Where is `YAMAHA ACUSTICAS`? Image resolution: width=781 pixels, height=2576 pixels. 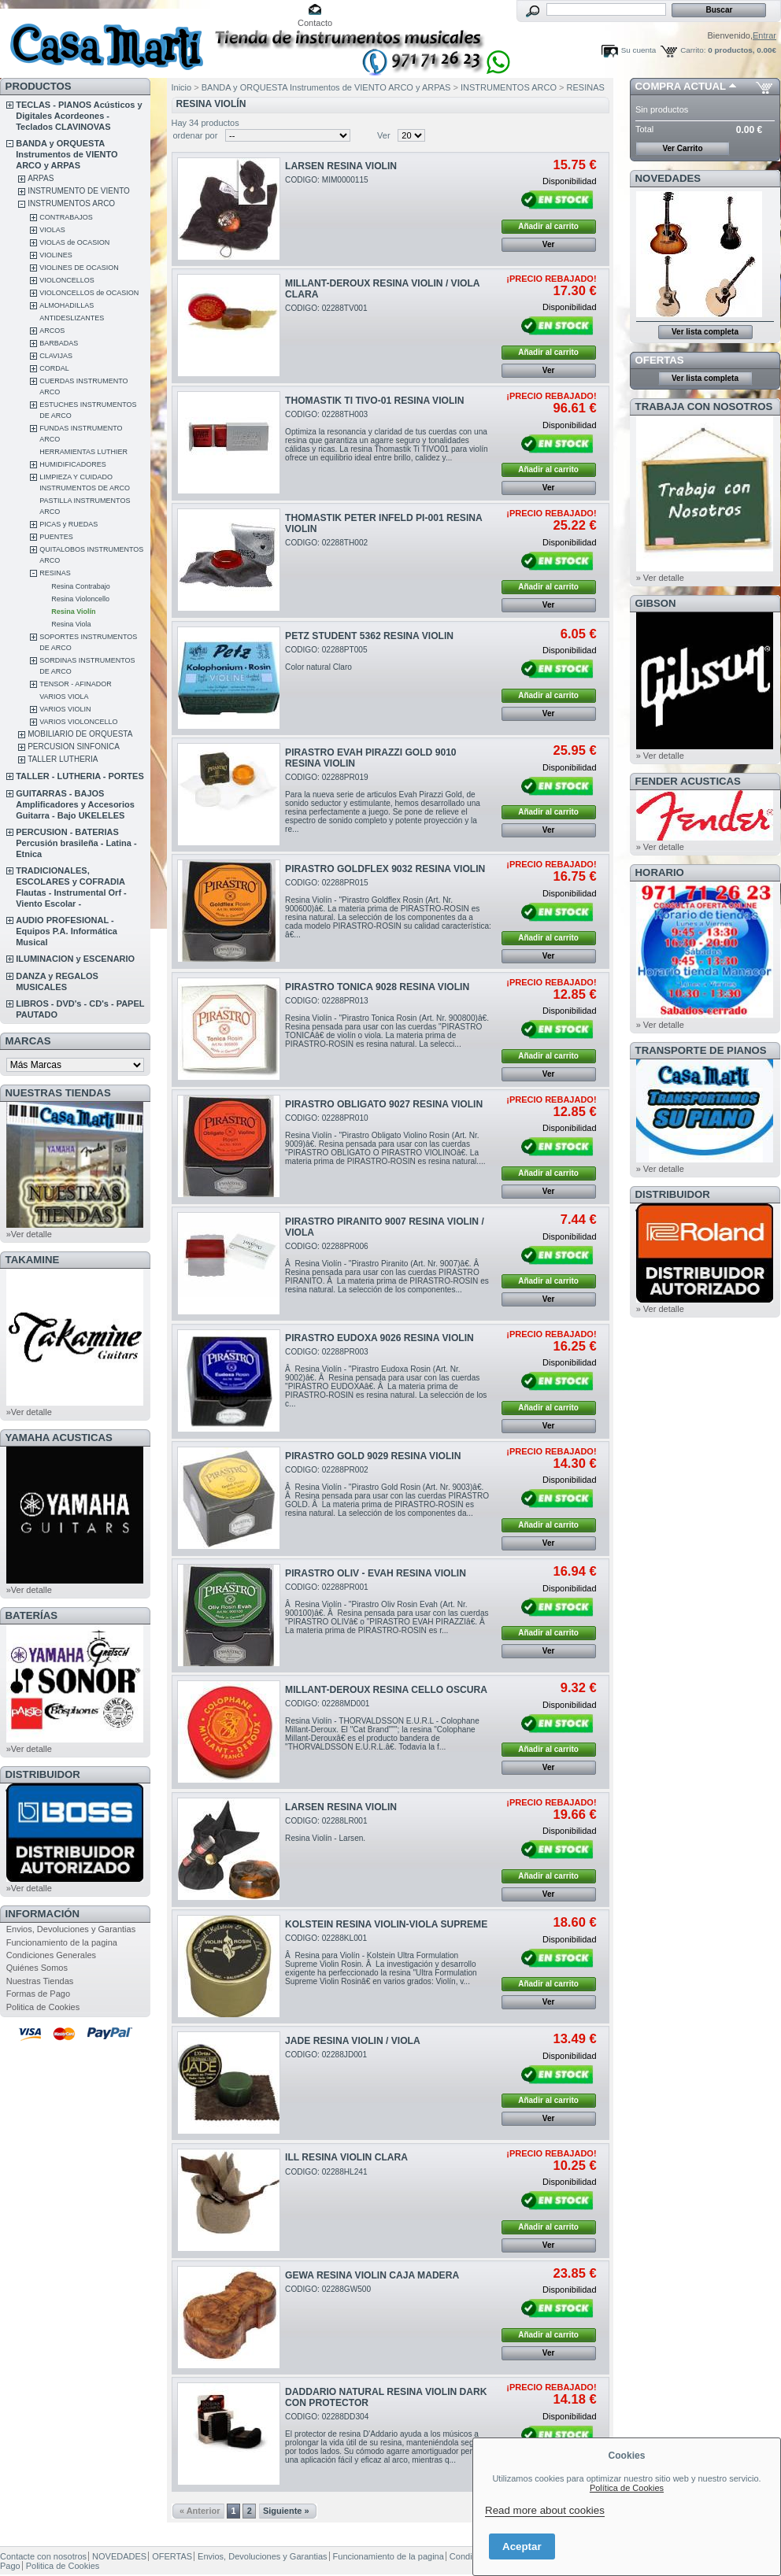
YAMAHA ACUSTICAS is located at coordinates (59, 1437).